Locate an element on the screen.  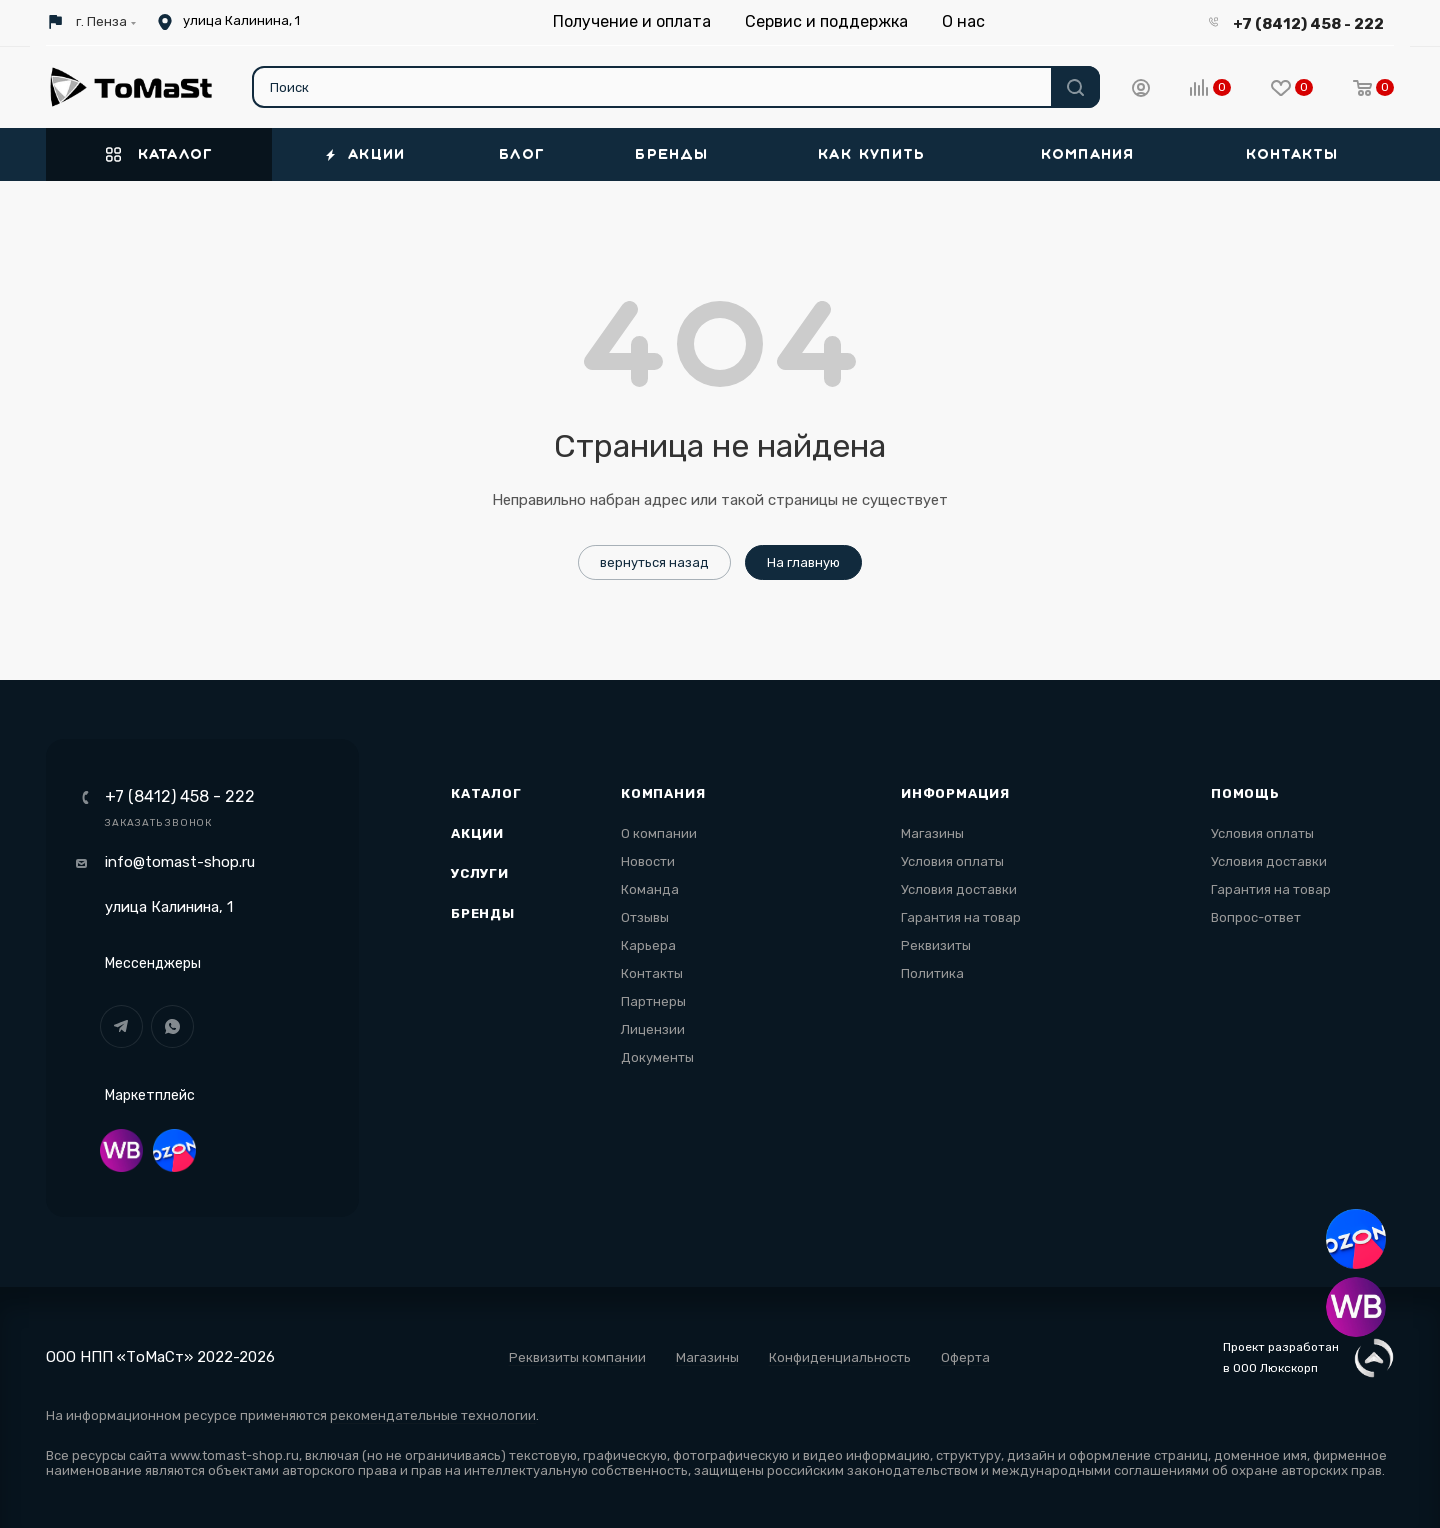
Оферта is located at coordinates (965, 1357).